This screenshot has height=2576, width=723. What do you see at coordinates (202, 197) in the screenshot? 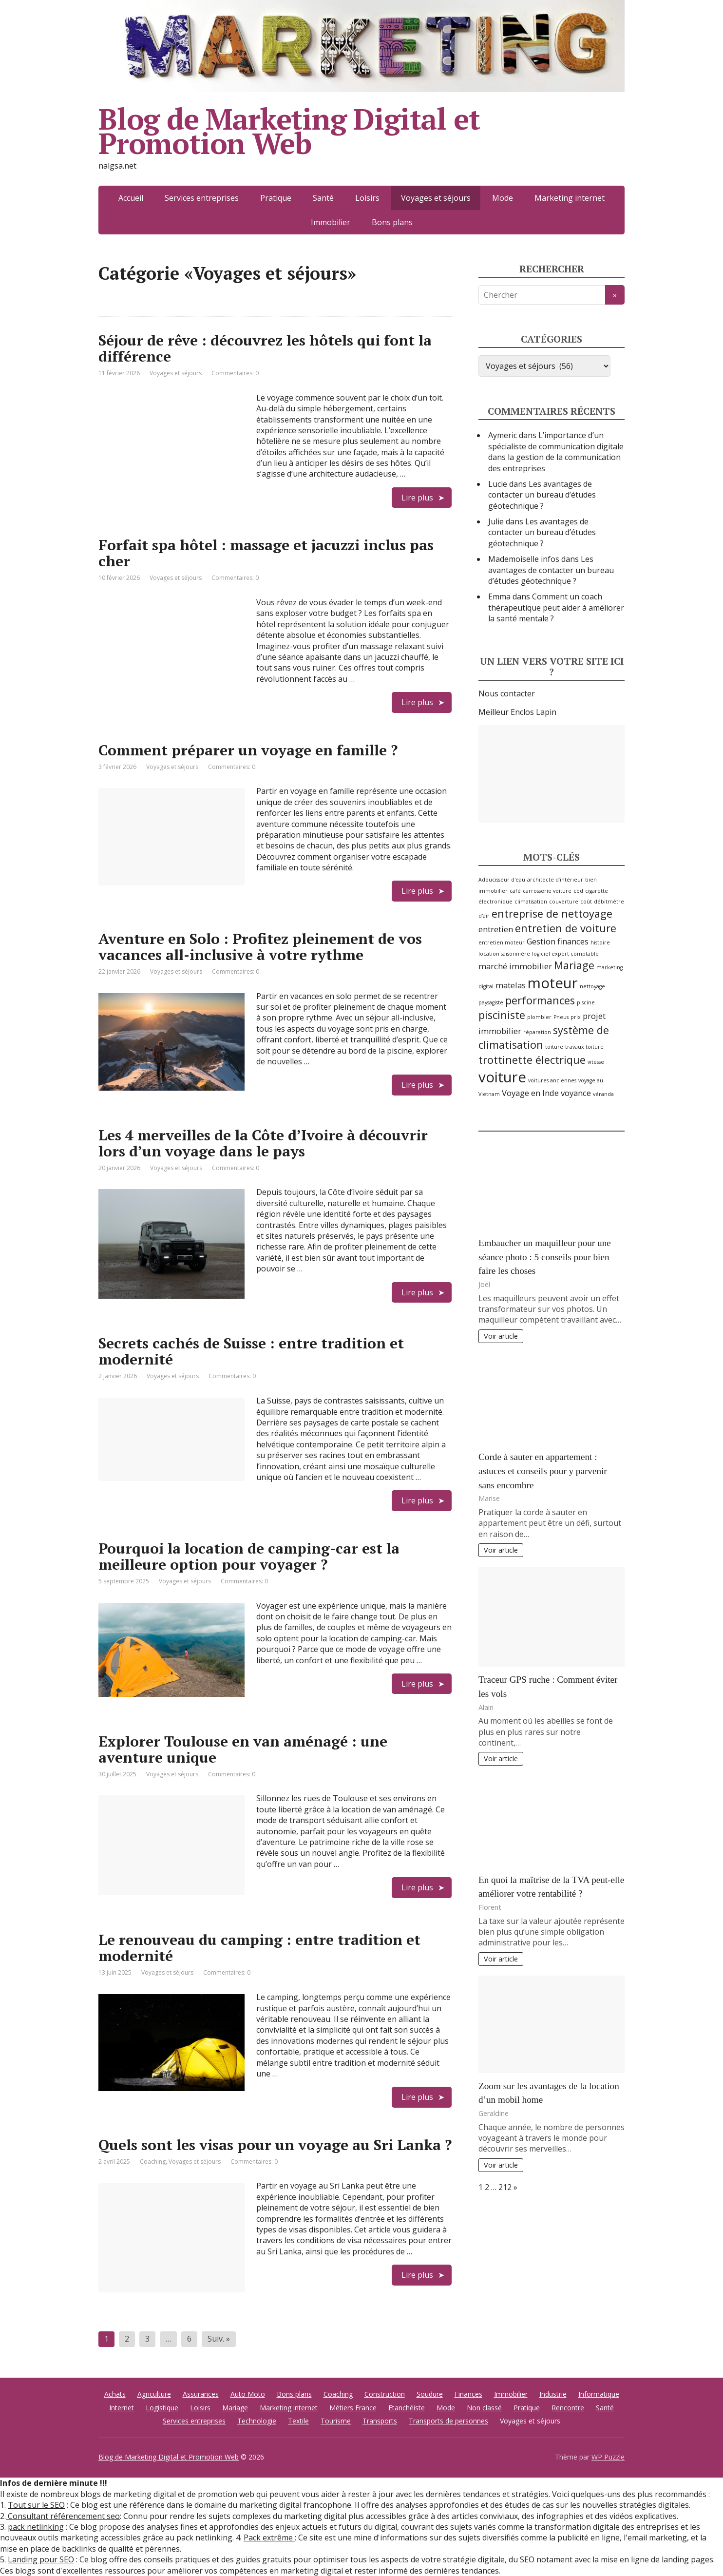
I see `Services entreprises` at bounding box center [202, 197].